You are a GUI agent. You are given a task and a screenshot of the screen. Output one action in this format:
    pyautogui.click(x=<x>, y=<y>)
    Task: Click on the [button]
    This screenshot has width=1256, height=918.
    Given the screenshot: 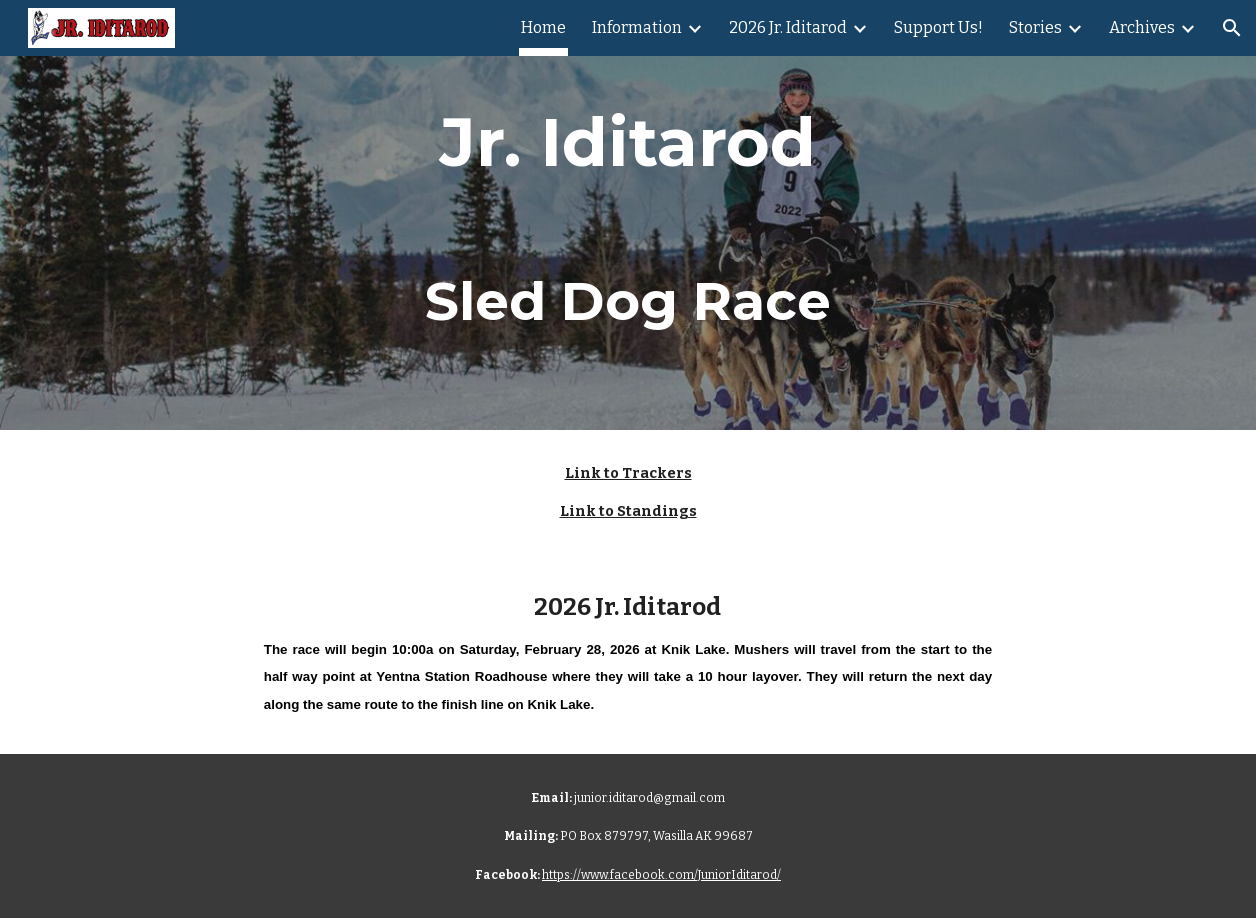 What is the action you would take?
    pyautogui.click(x=1232, y=28)
    